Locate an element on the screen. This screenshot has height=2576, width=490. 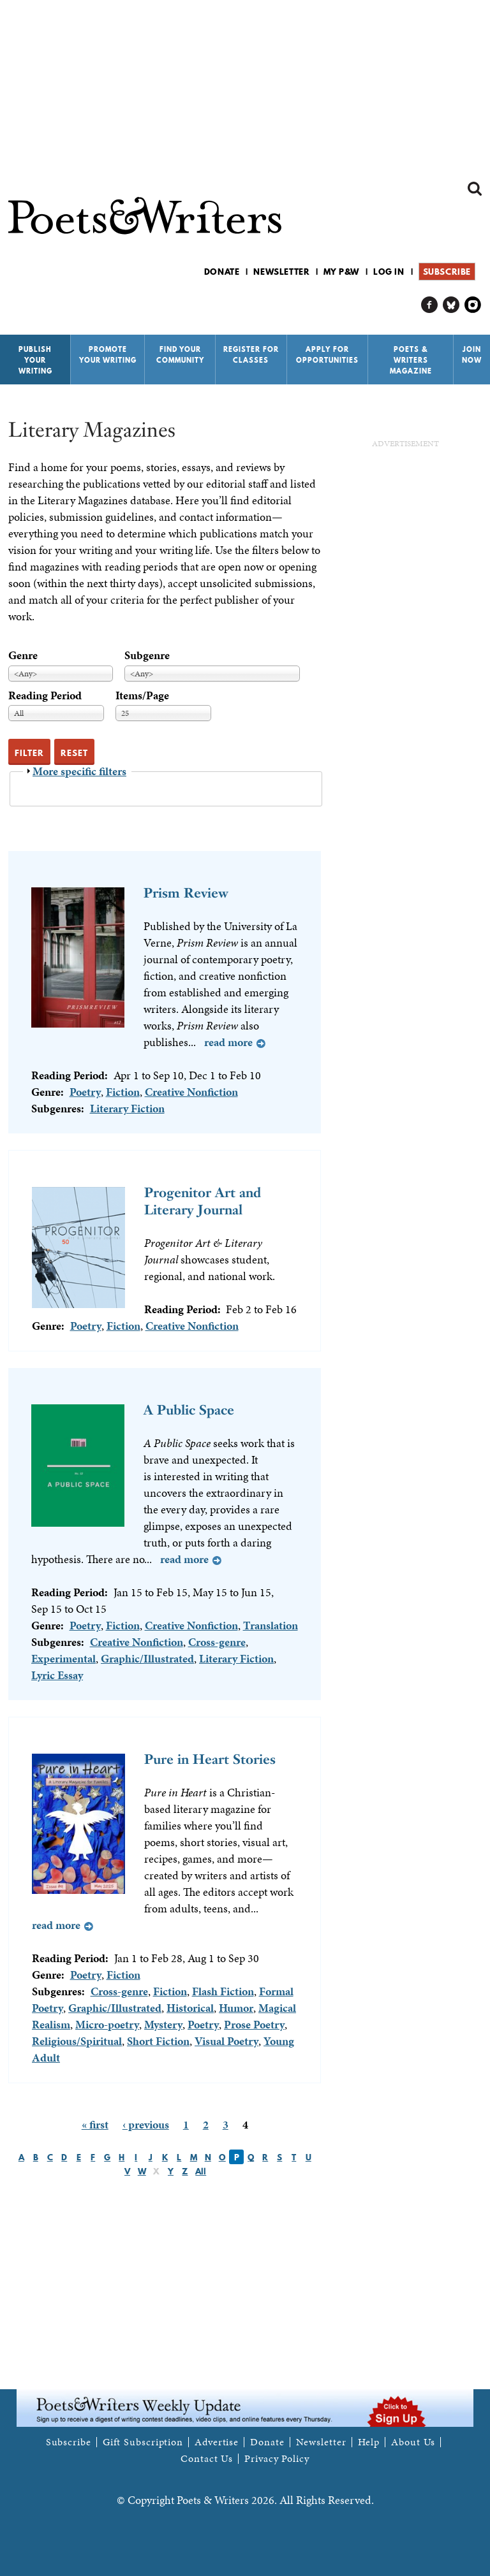
Search form is located at coordinates (475, 189).